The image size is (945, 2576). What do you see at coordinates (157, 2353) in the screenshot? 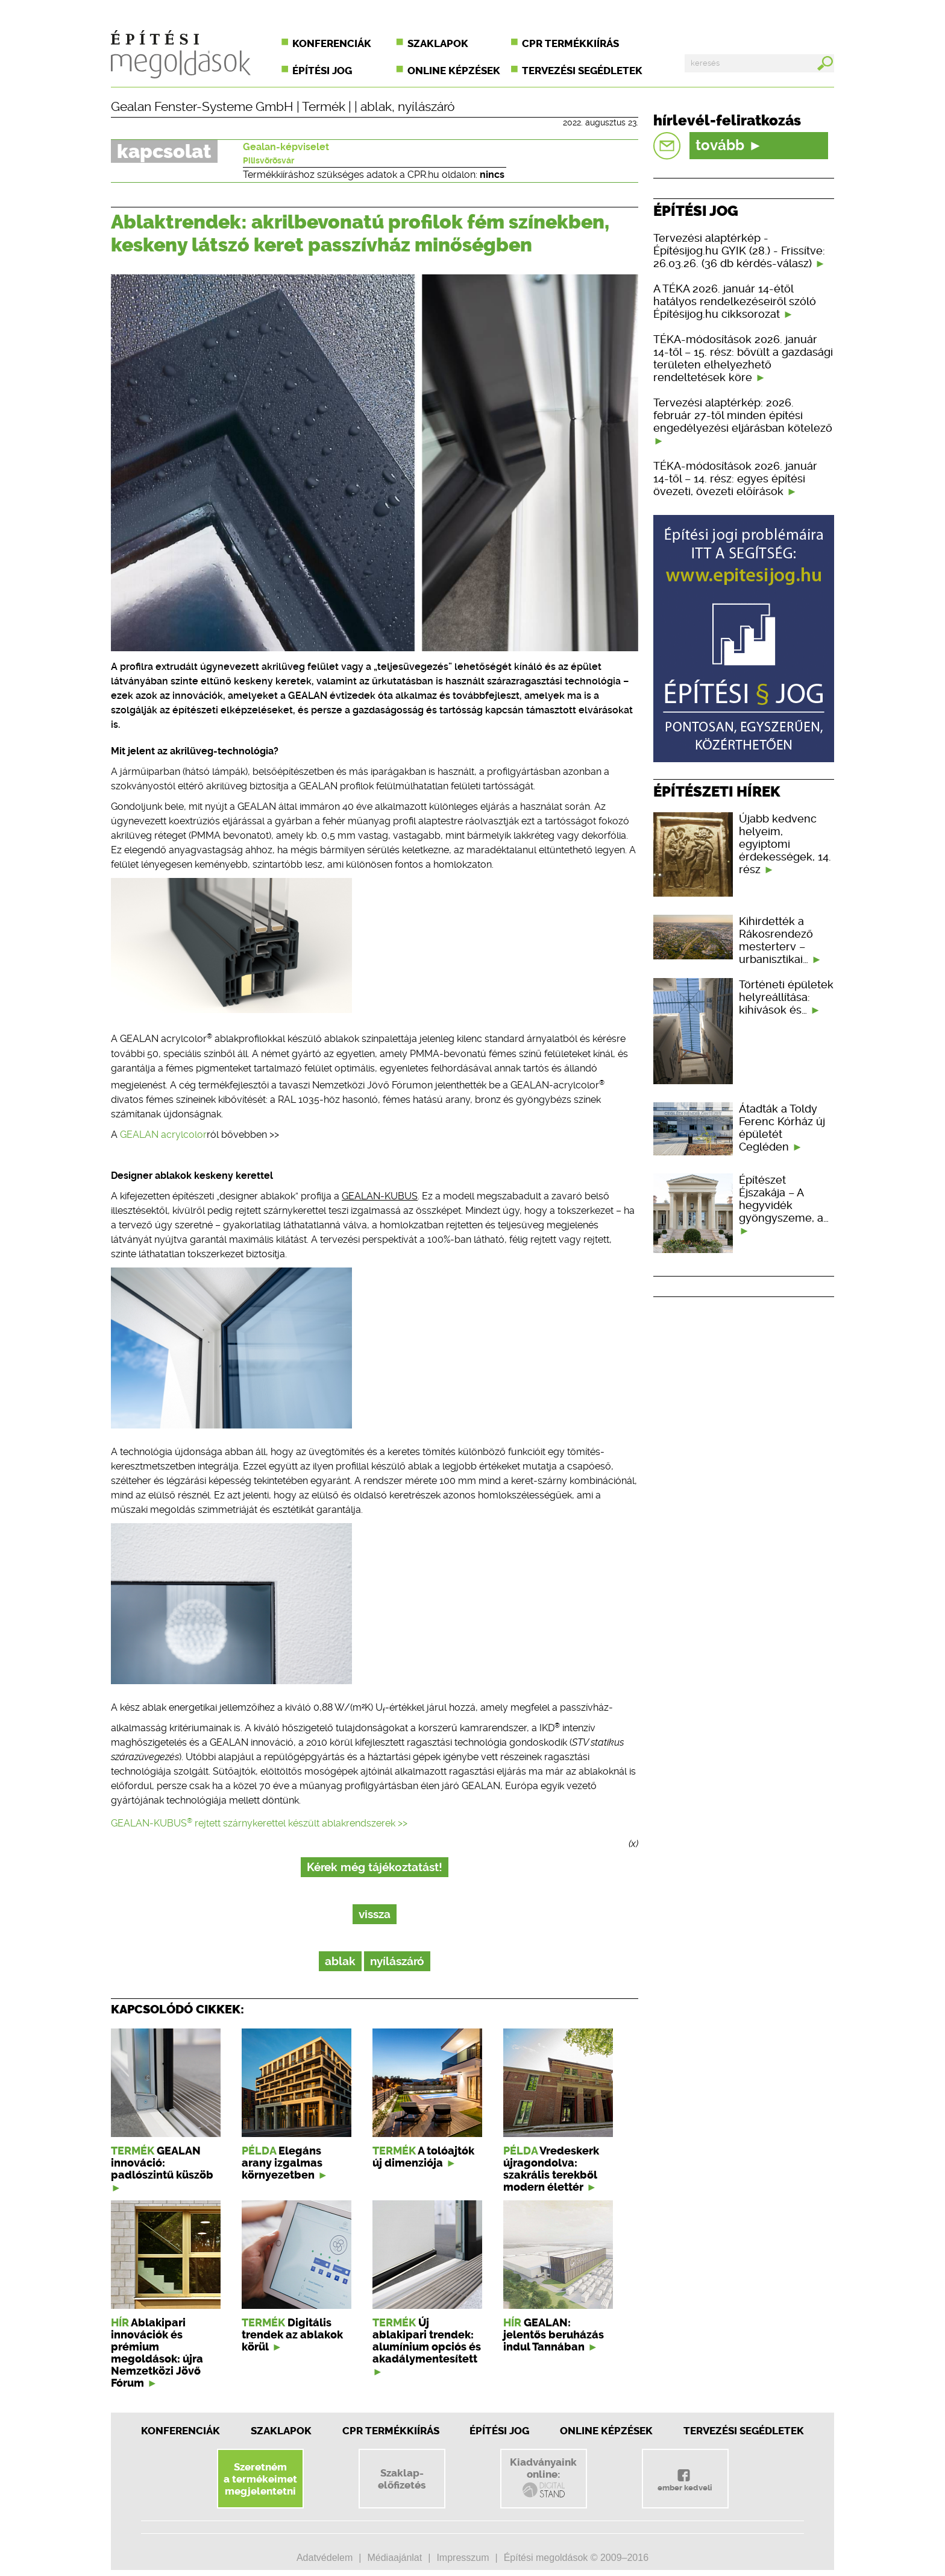
I see `Ablakipari innovációk és prémium megoldások: újra Nemzetközi Jövő Fórum` at bounding box center [157, 2353].